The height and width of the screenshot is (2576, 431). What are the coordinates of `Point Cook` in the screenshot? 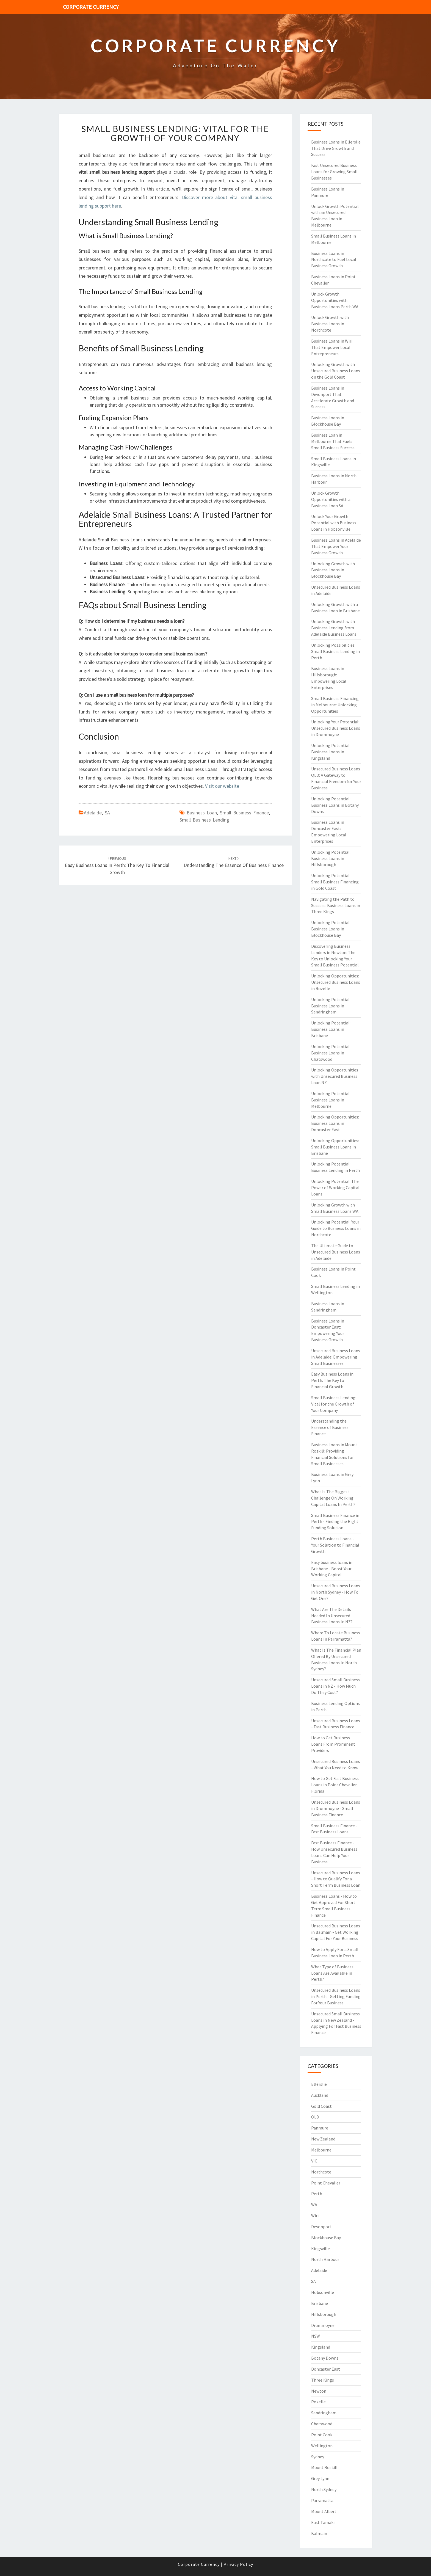 It's located at (321, 2434).